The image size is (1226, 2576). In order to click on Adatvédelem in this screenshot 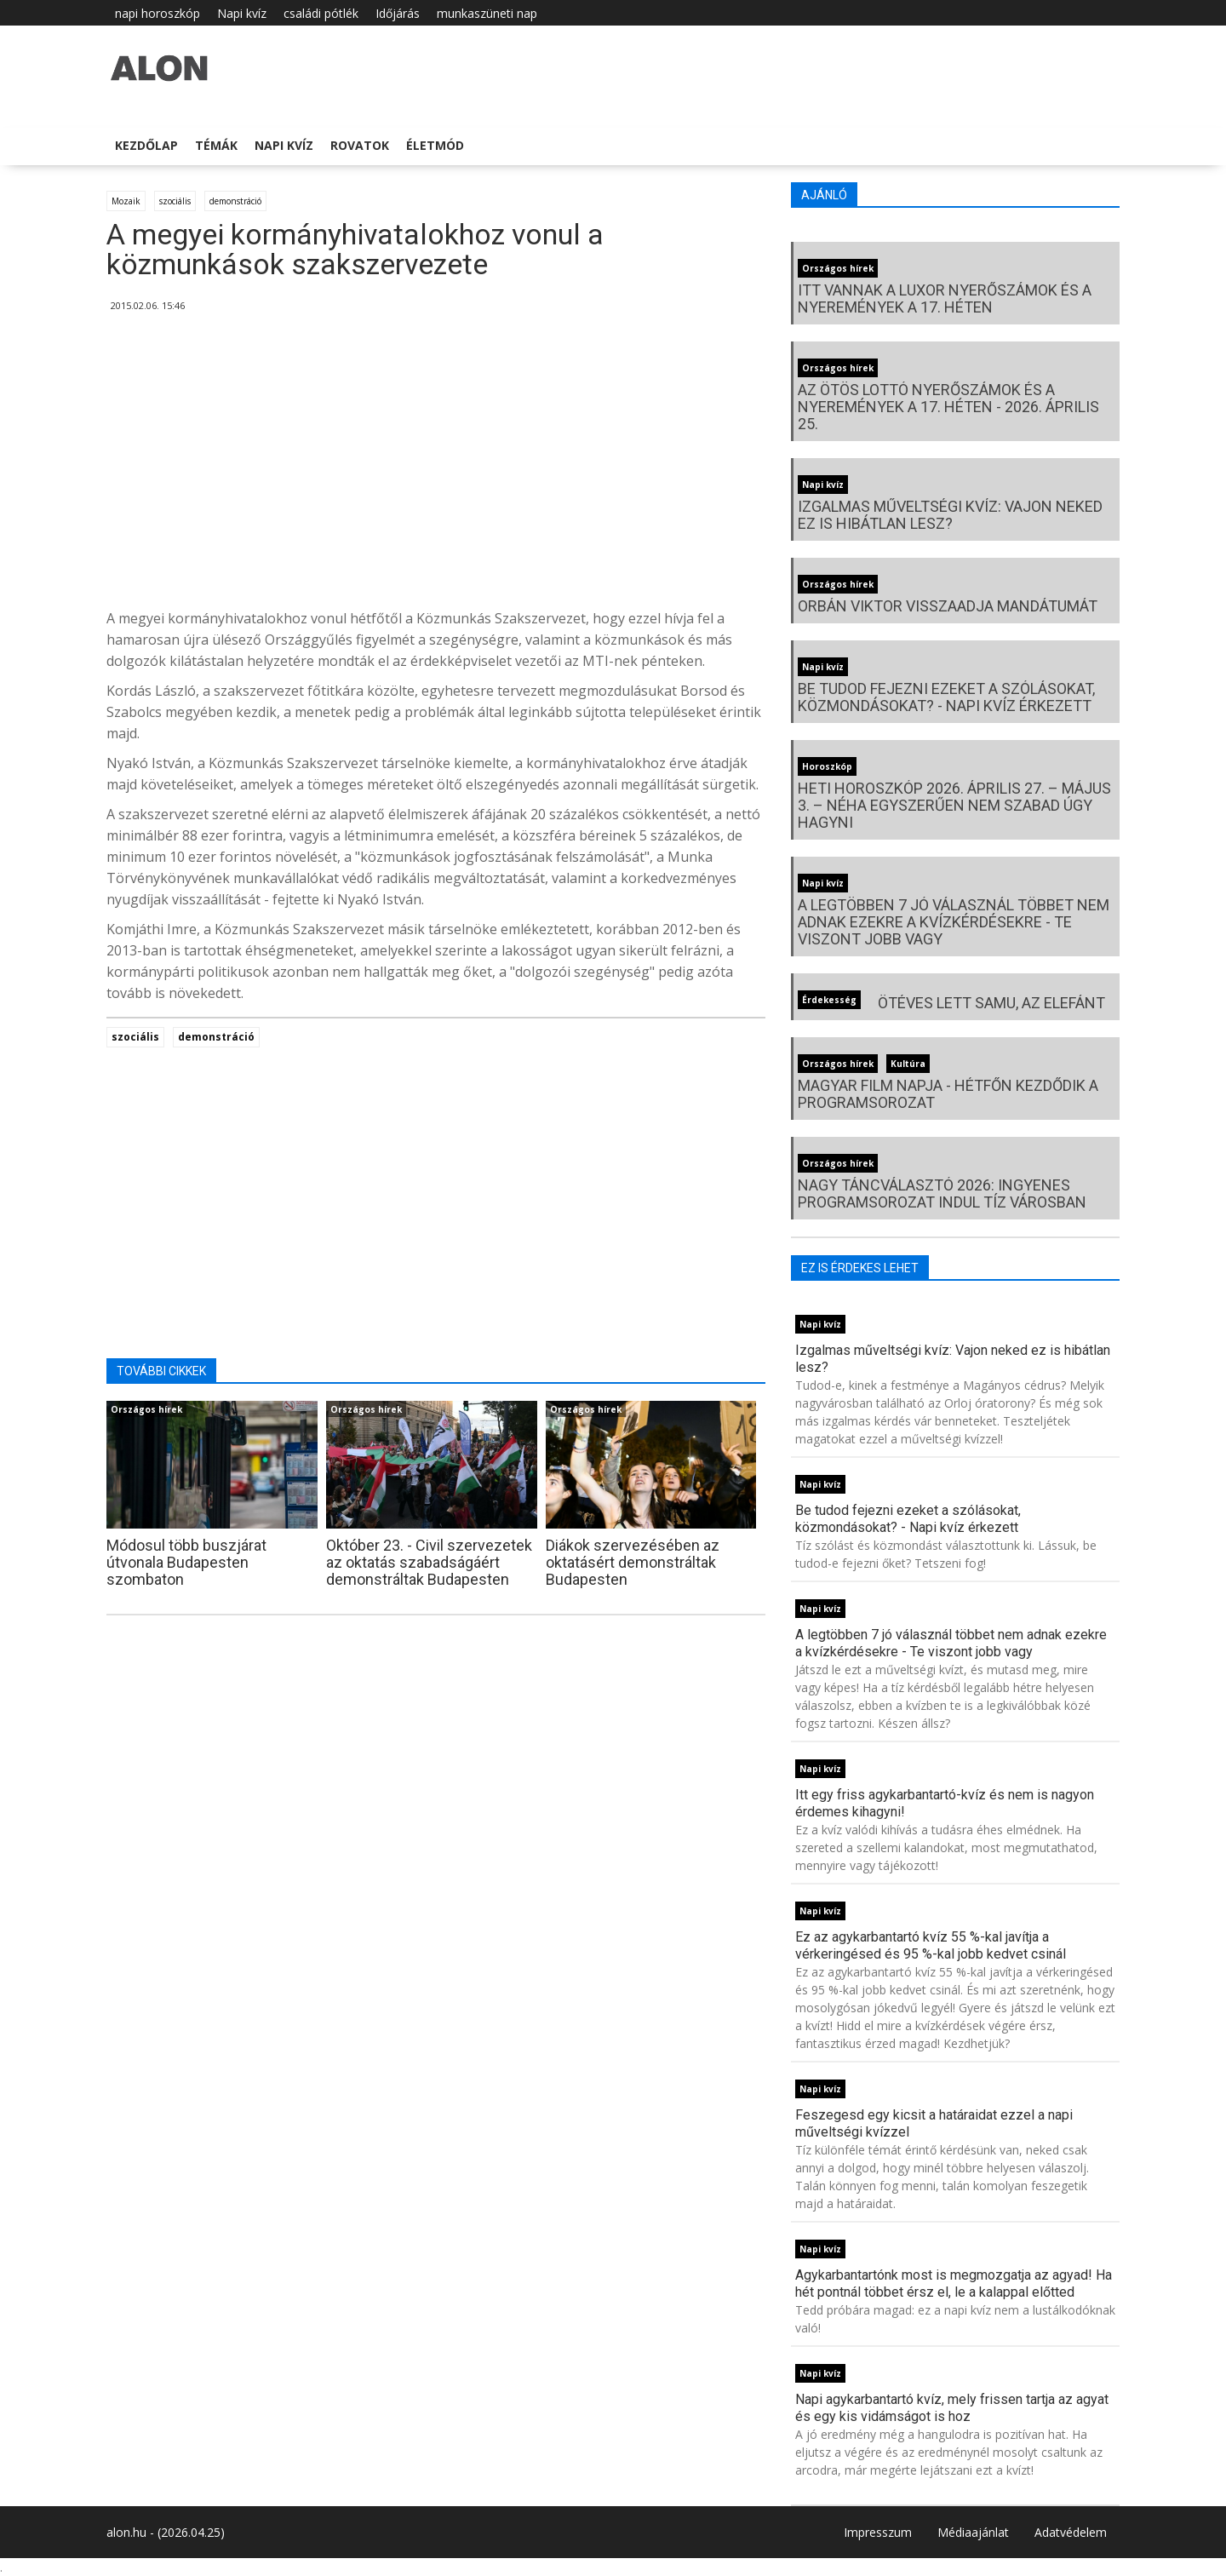, I will do `click(1070, 2532)`.